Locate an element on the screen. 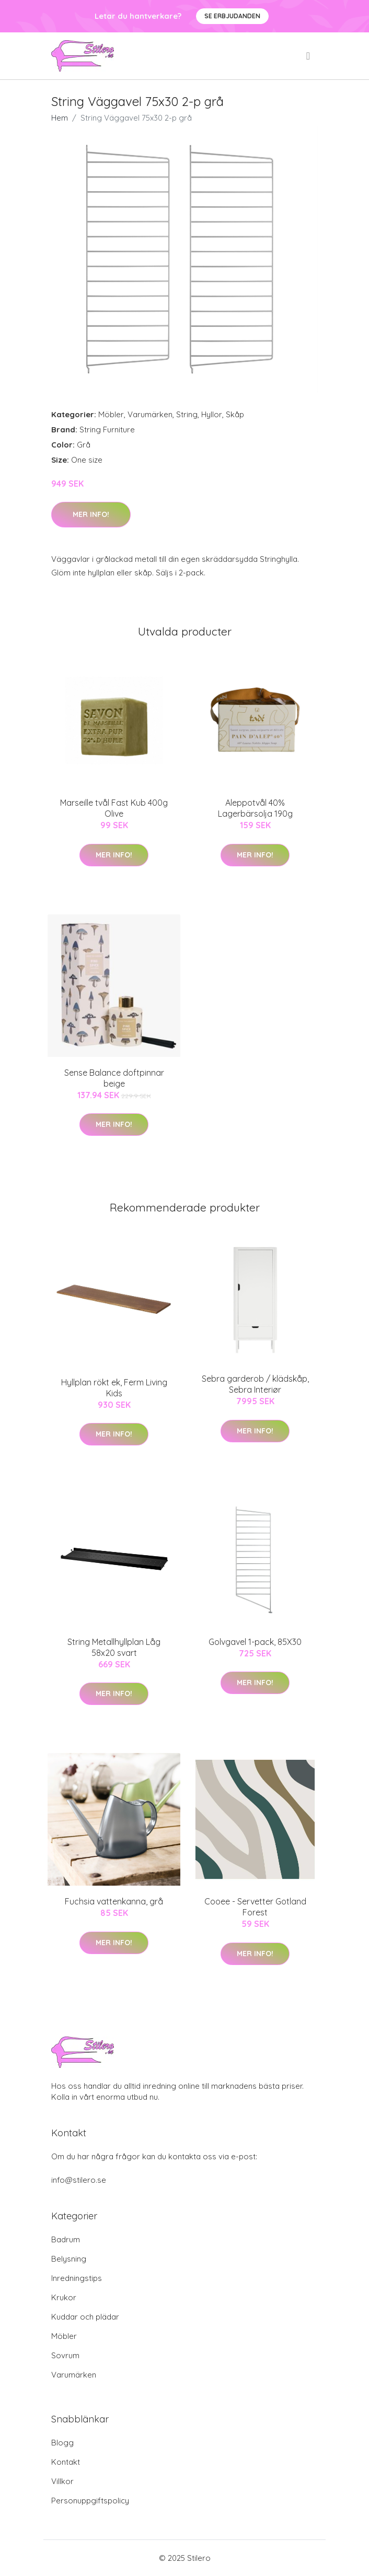  Marseille tvål Fast Kub 400g Olive is located at coordinates (114, 808).